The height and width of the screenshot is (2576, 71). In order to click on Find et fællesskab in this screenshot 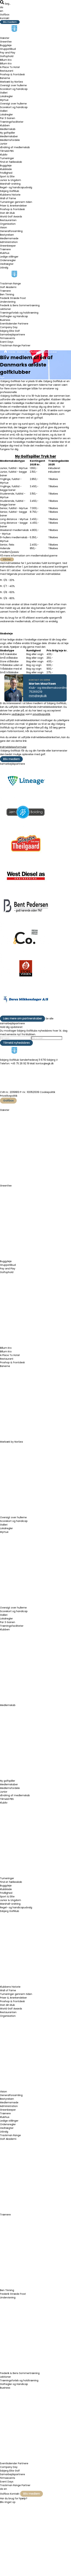, I will do `click(11, 162)`.